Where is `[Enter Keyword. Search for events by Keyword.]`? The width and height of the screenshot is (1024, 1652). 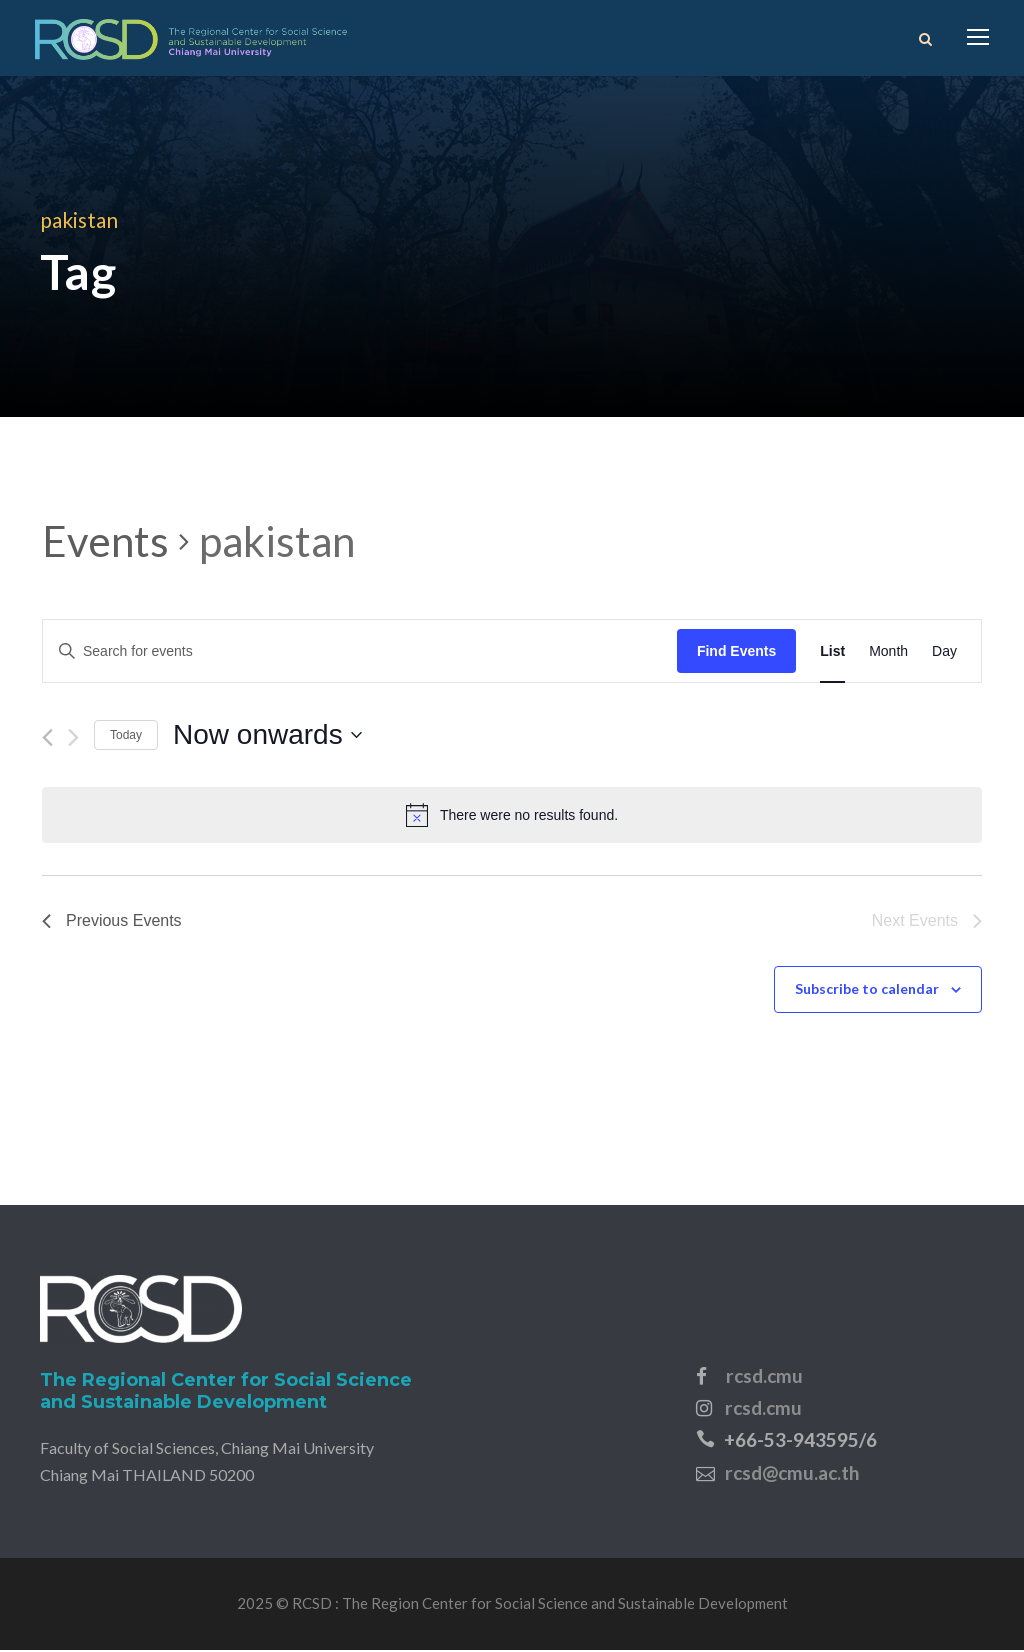
[Enter Keyword. Search for events by Keyword.] is located at coordinates (360, 653).